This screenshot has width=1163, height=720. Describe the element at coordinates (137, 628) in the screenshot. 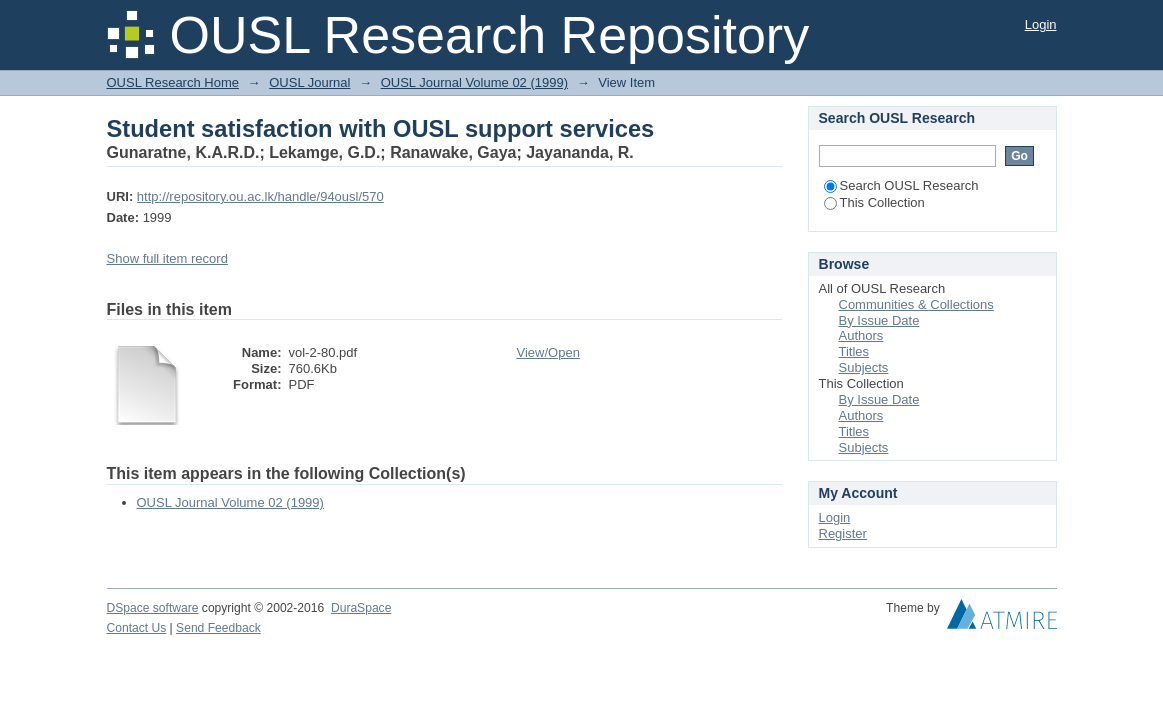

I see `Contact Us` at that location.